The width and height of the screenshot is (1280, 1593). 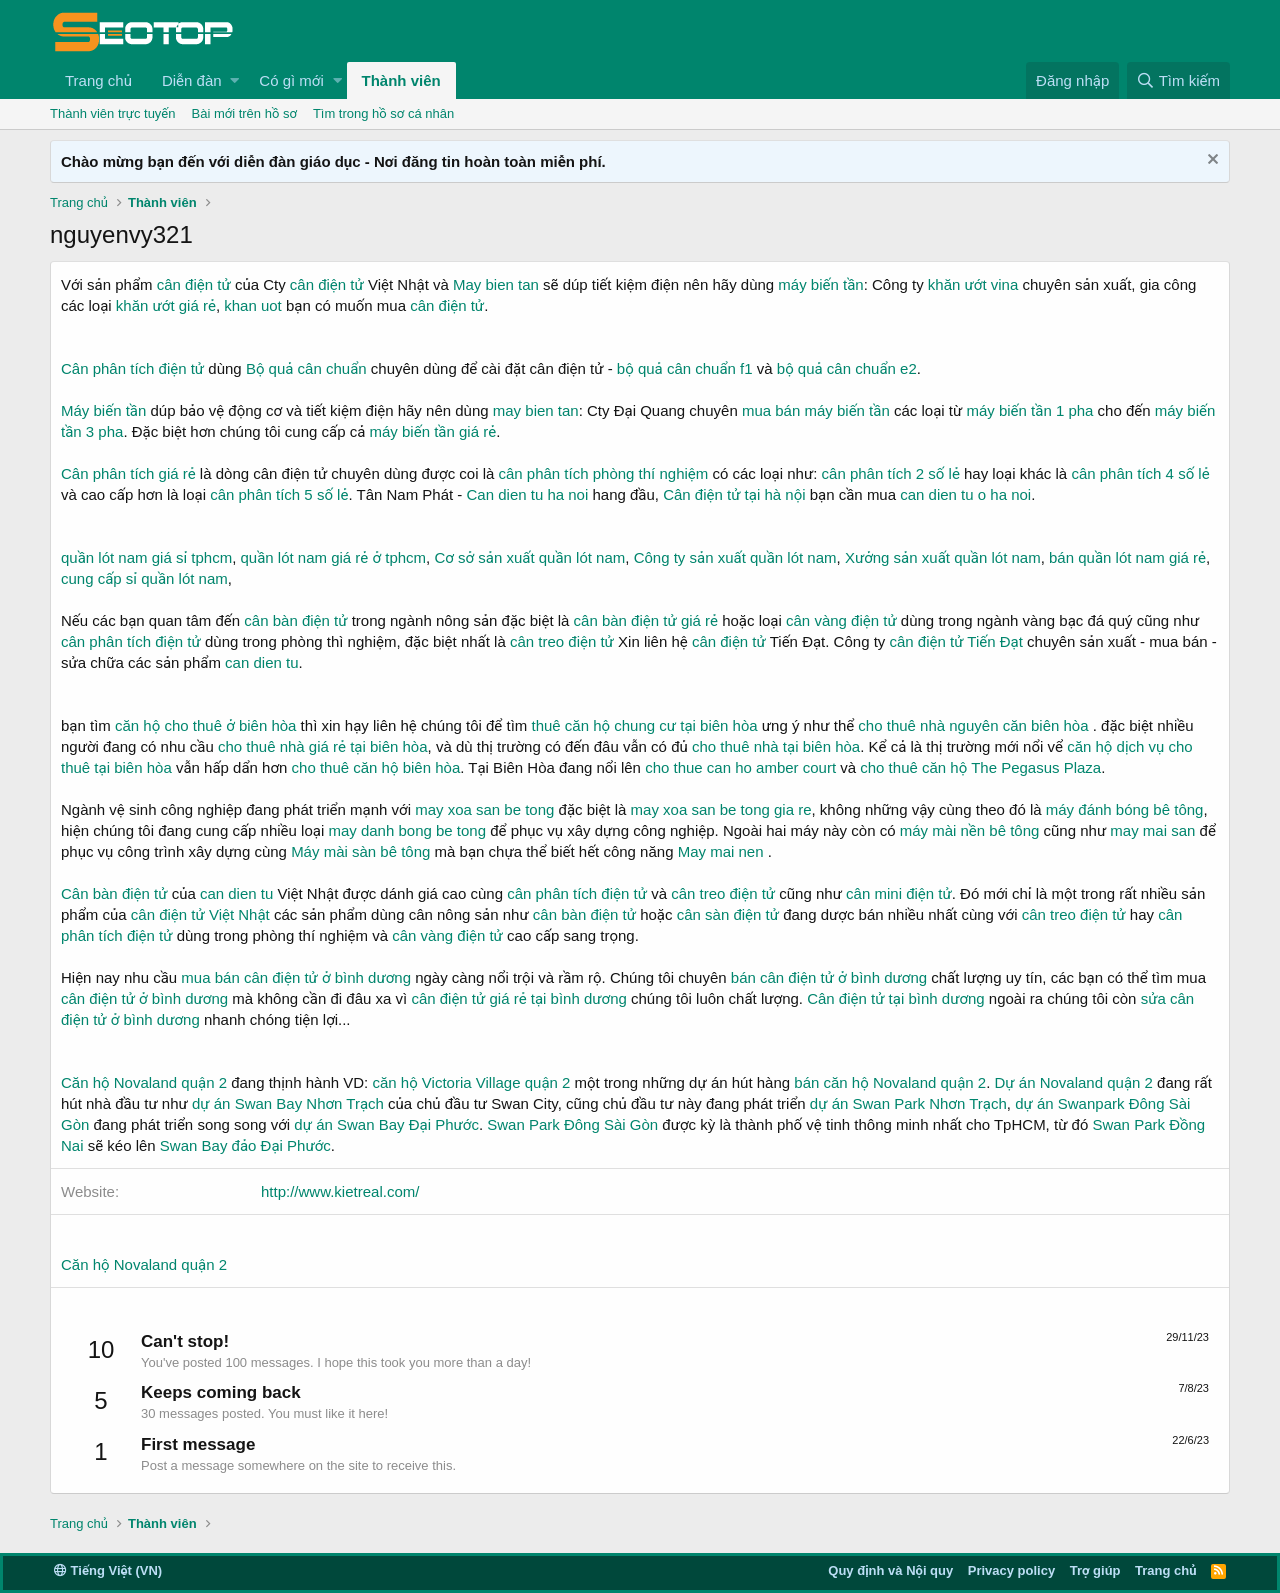 What do you see at coordinates (306, 368) in the screenshot?
I see `Bộ quả cân chuẩn` at bounding box center [306, 368].